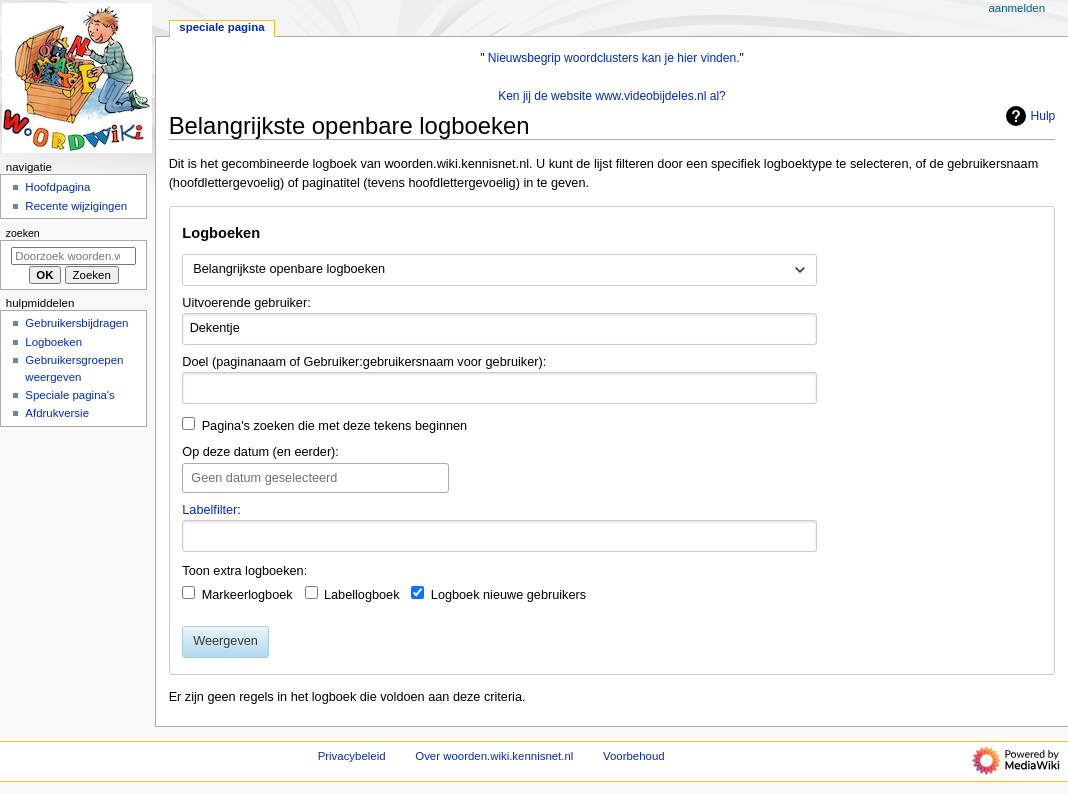  Describe the element at coordinates (494, 756) in the screenshot. I see `Over woorden.wiki.kennisnet.nl` at that location.